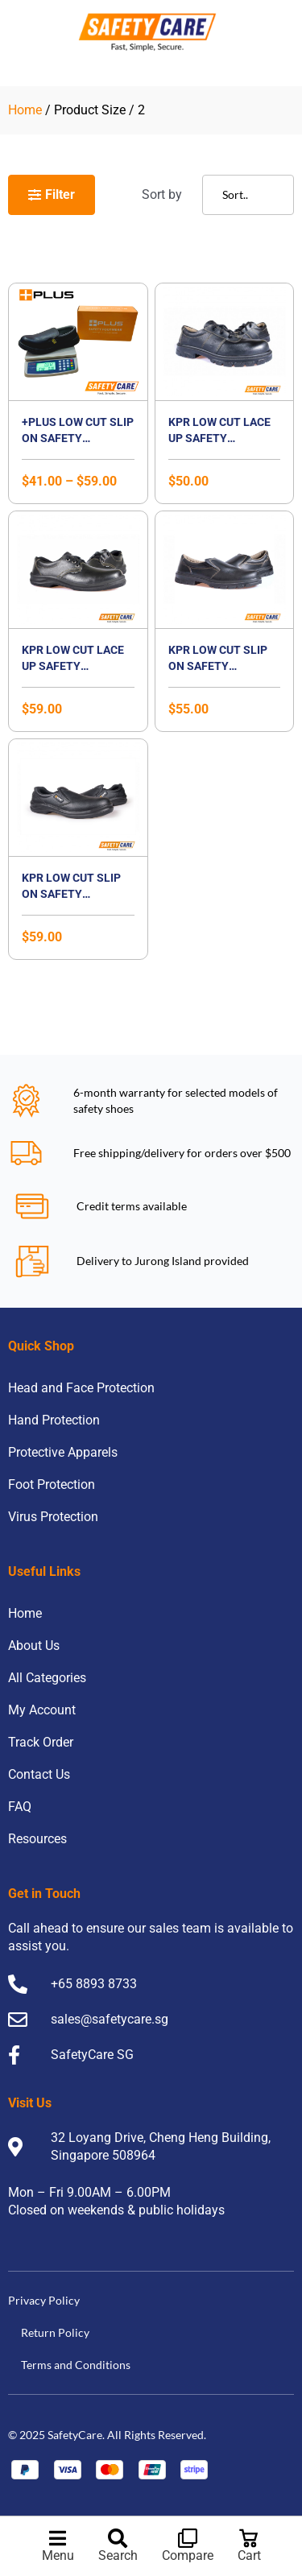  Describe the element at coordinates (249, 2555) in the screenshot. I see `Cart` at that location.